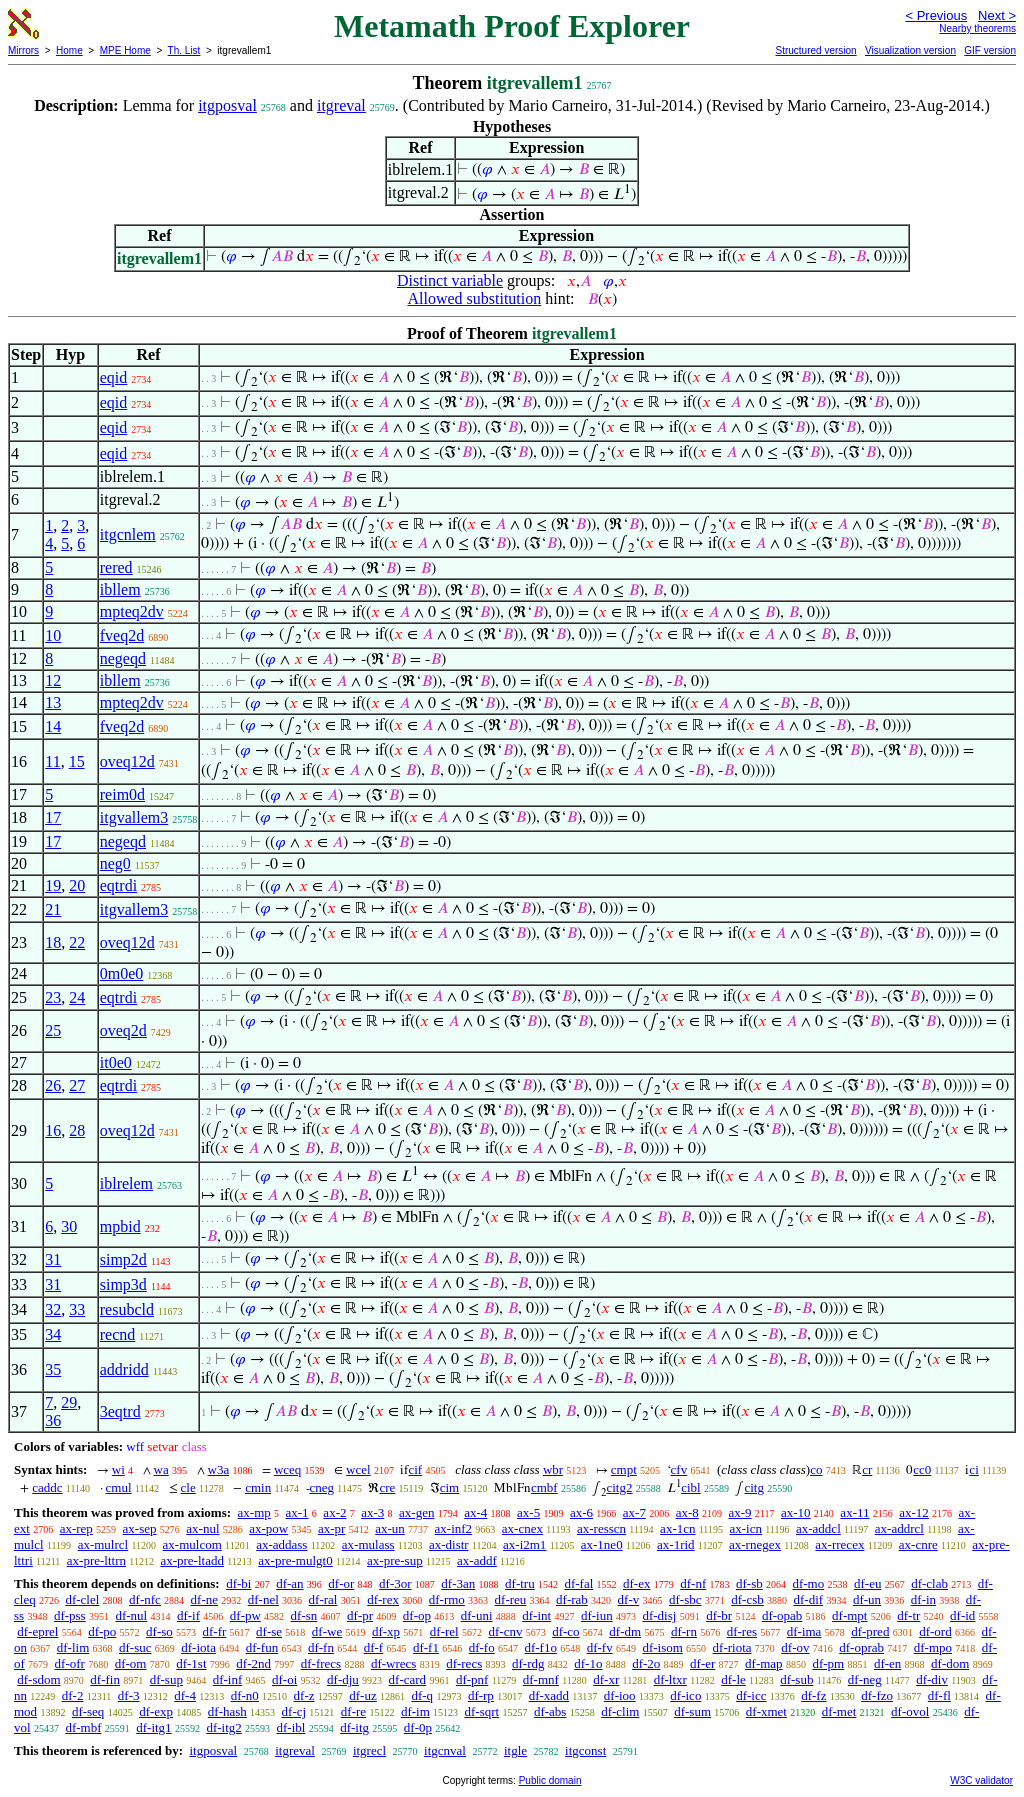  Describe the element at coordinates (997, 15) in the screenshot. I see `Next >` at that location.